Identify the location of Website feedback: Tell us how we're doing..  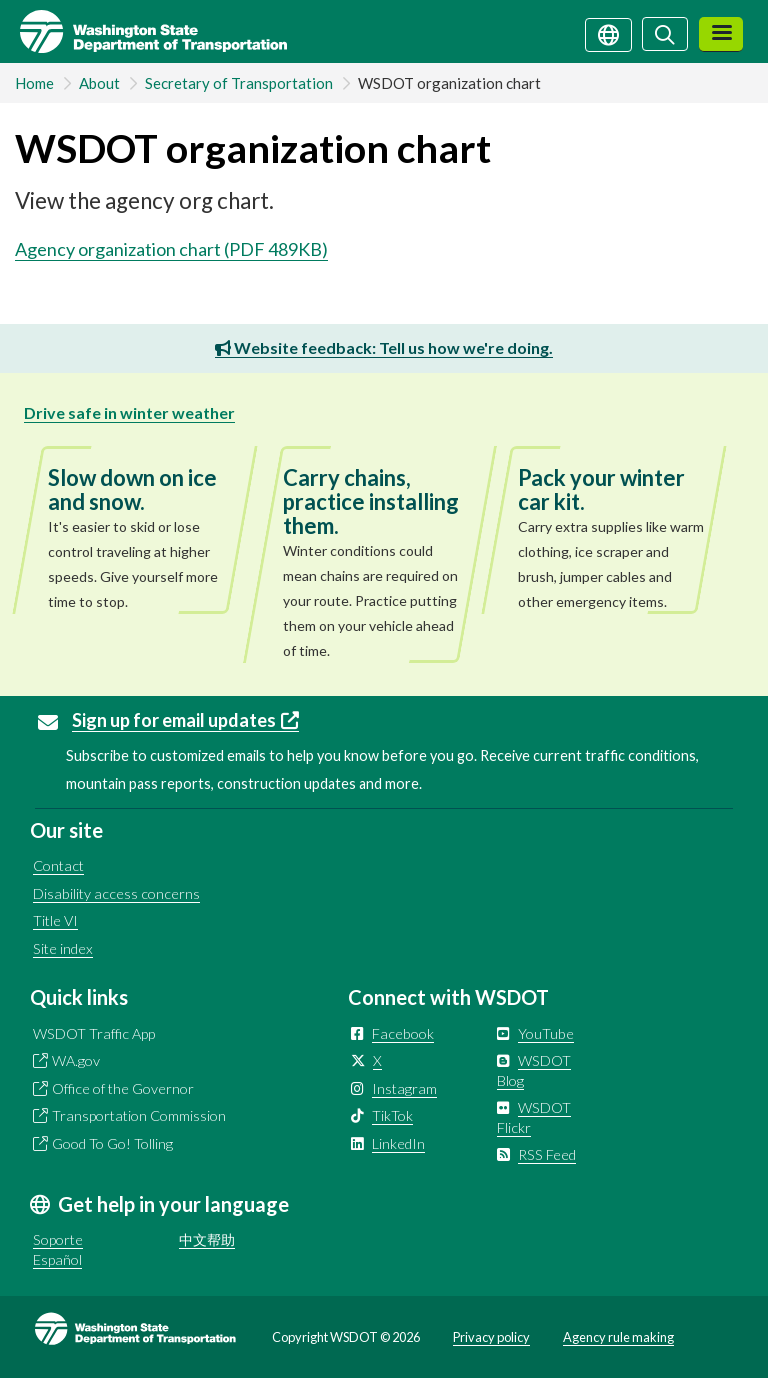
(384, 347).